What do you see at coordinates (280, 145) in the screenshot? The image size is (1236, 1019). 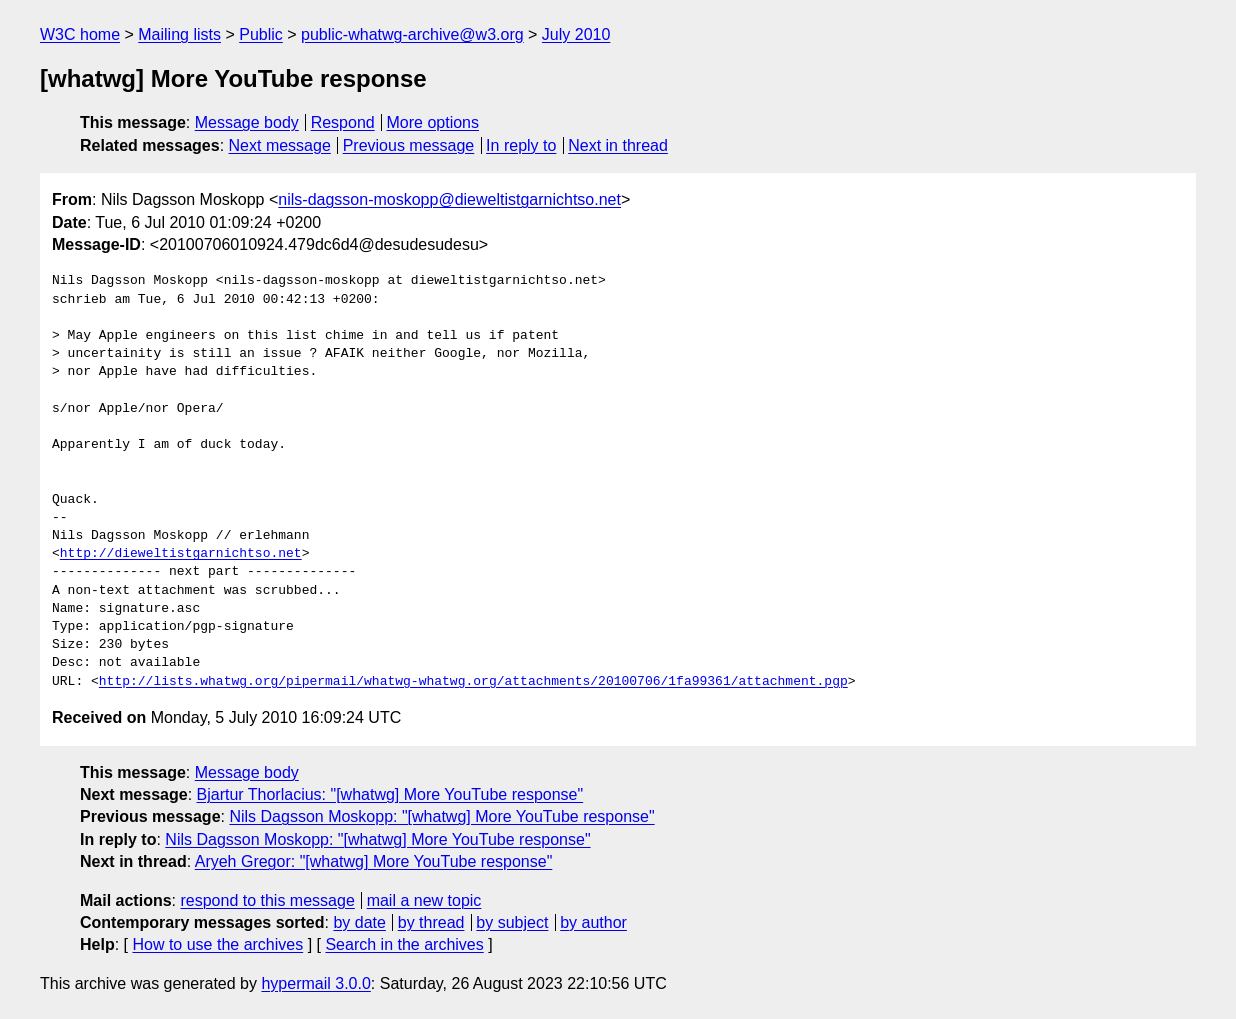 I see `Next message` at bounding box center [280, 145].